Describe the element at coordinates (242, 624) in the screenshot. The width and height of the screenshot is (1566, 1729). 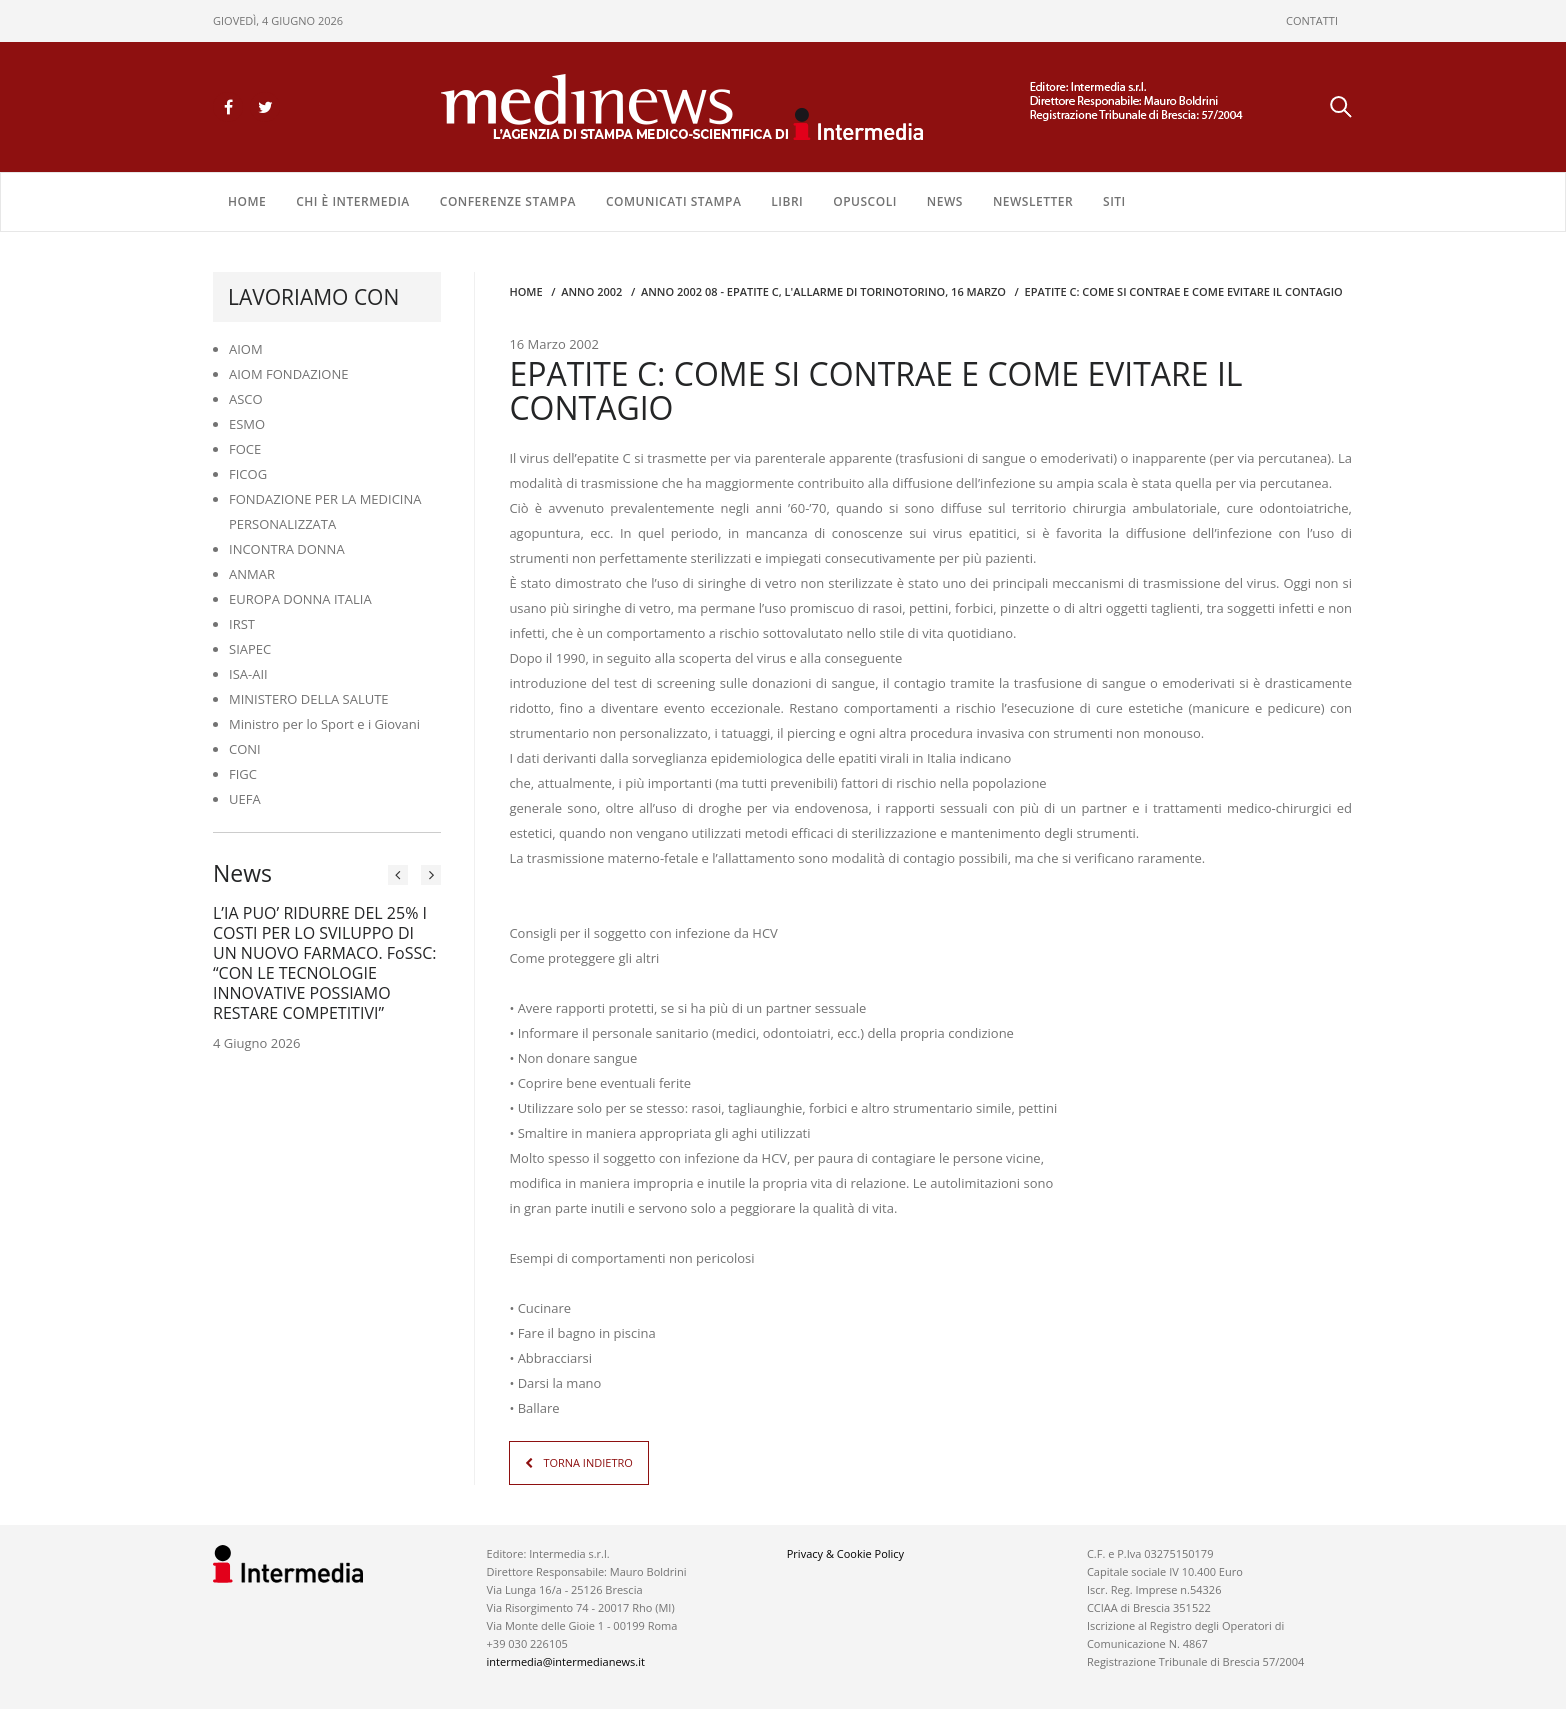
I see `IRST` at that location.